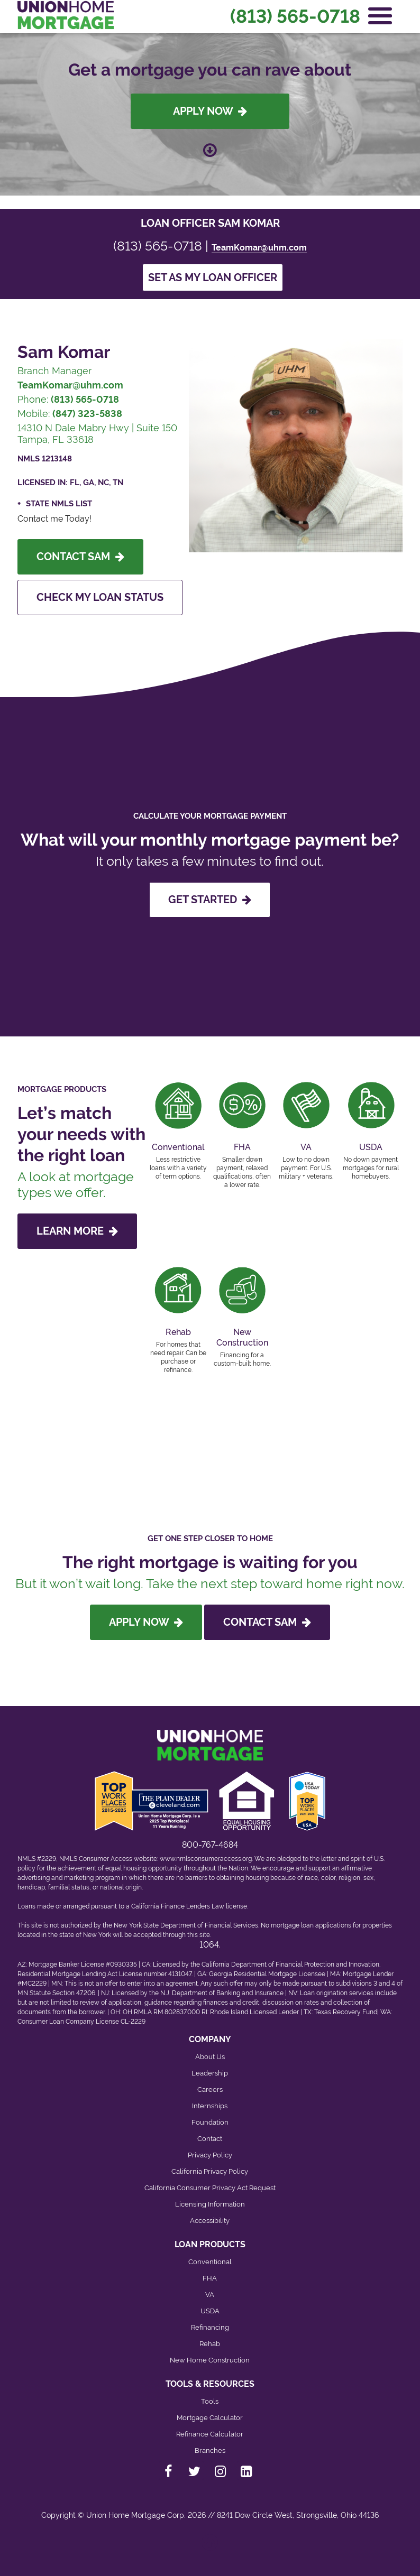 This screenshot has width=420, height=2576. What do you see at coordinates (210, 144) in the screenshot?
I see `[Scroll down to loan officer info]` at bounding box center [210, 144].